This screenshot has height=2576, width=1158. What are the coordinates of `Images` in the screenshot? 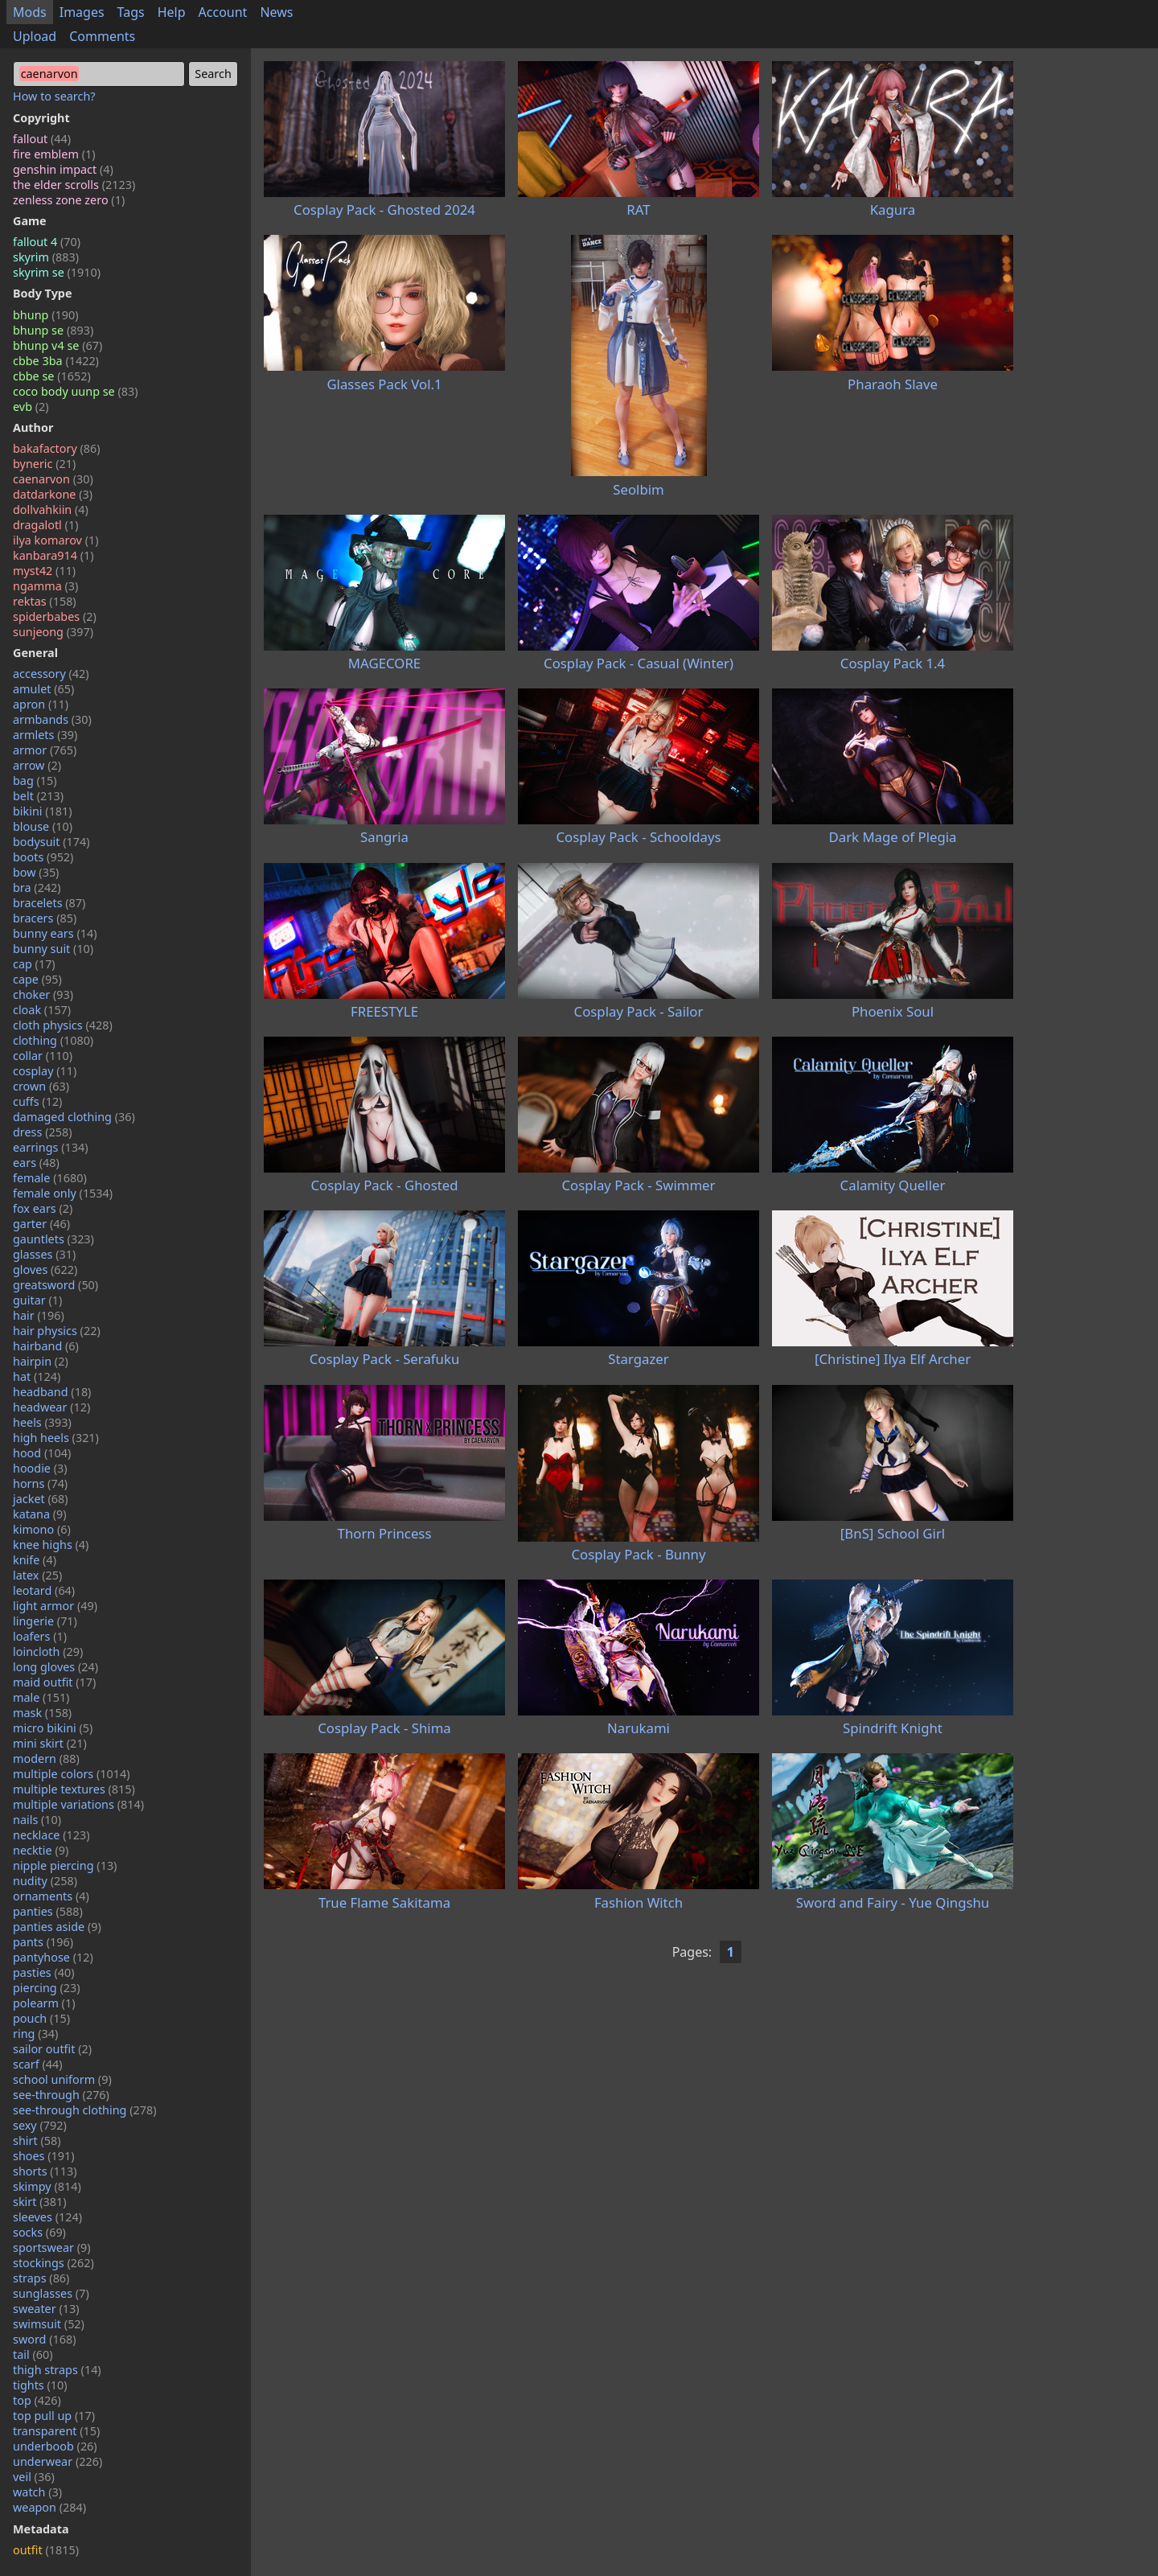 It's located at (82, 12).